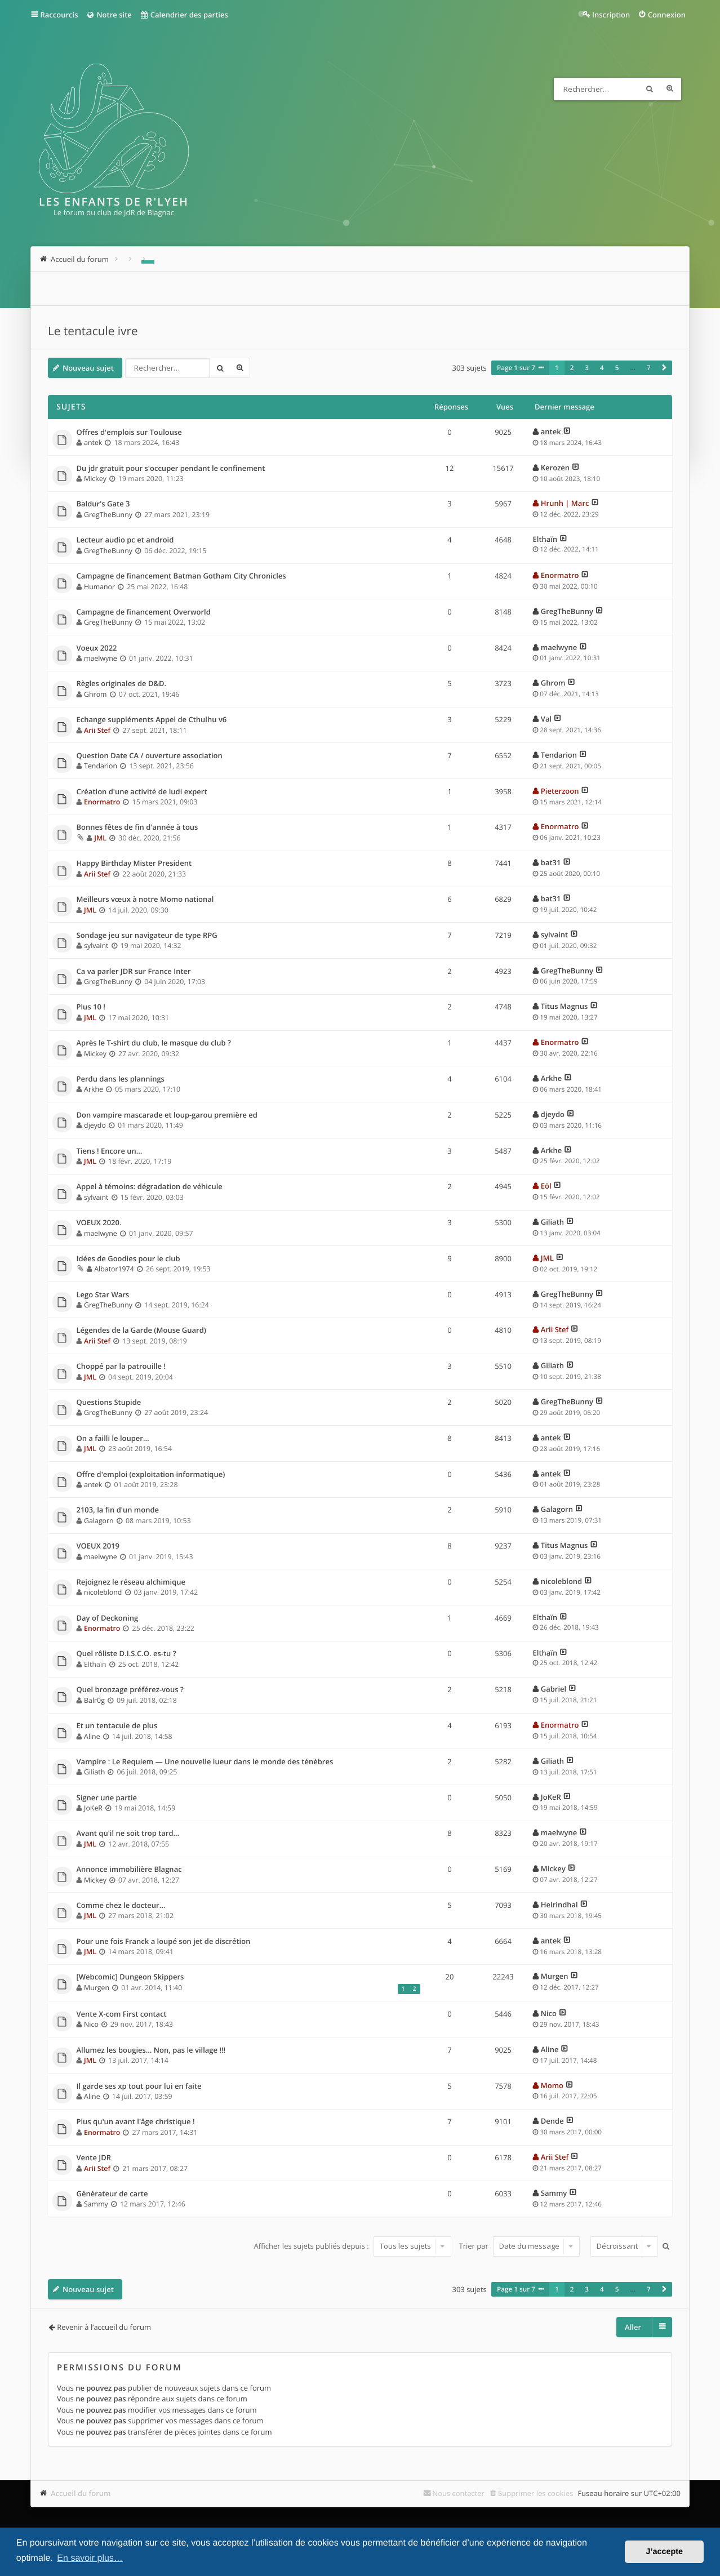  I want to click on Générateur de carte, so click(112, 2194).